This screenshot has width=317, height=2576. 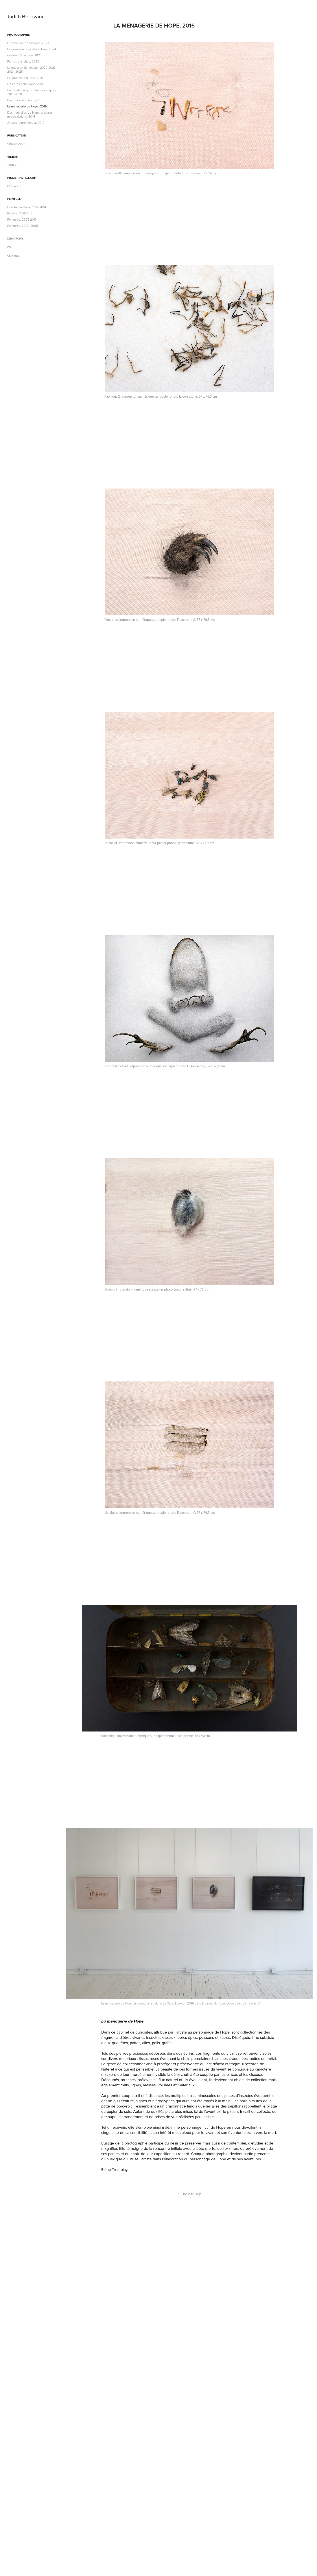 I want to click on Démarche, so click(x=15, y=238).